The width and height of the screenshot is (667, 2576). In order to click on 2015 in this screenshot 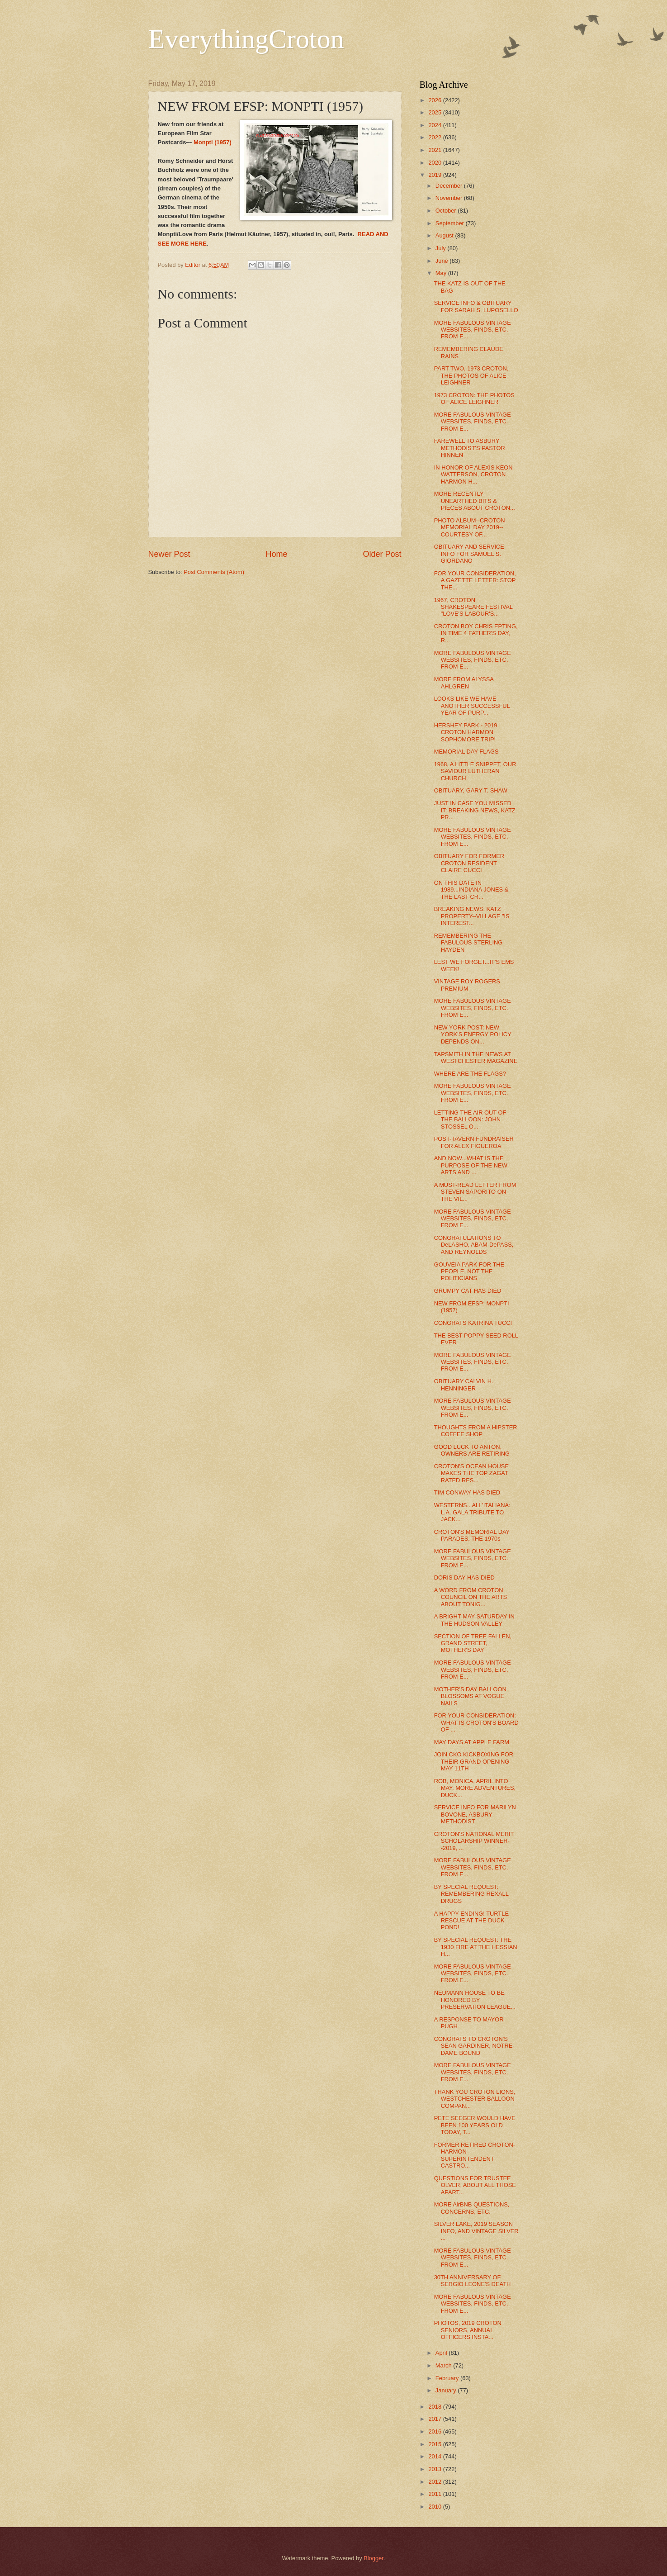, I will do `click(435, 2444)`.